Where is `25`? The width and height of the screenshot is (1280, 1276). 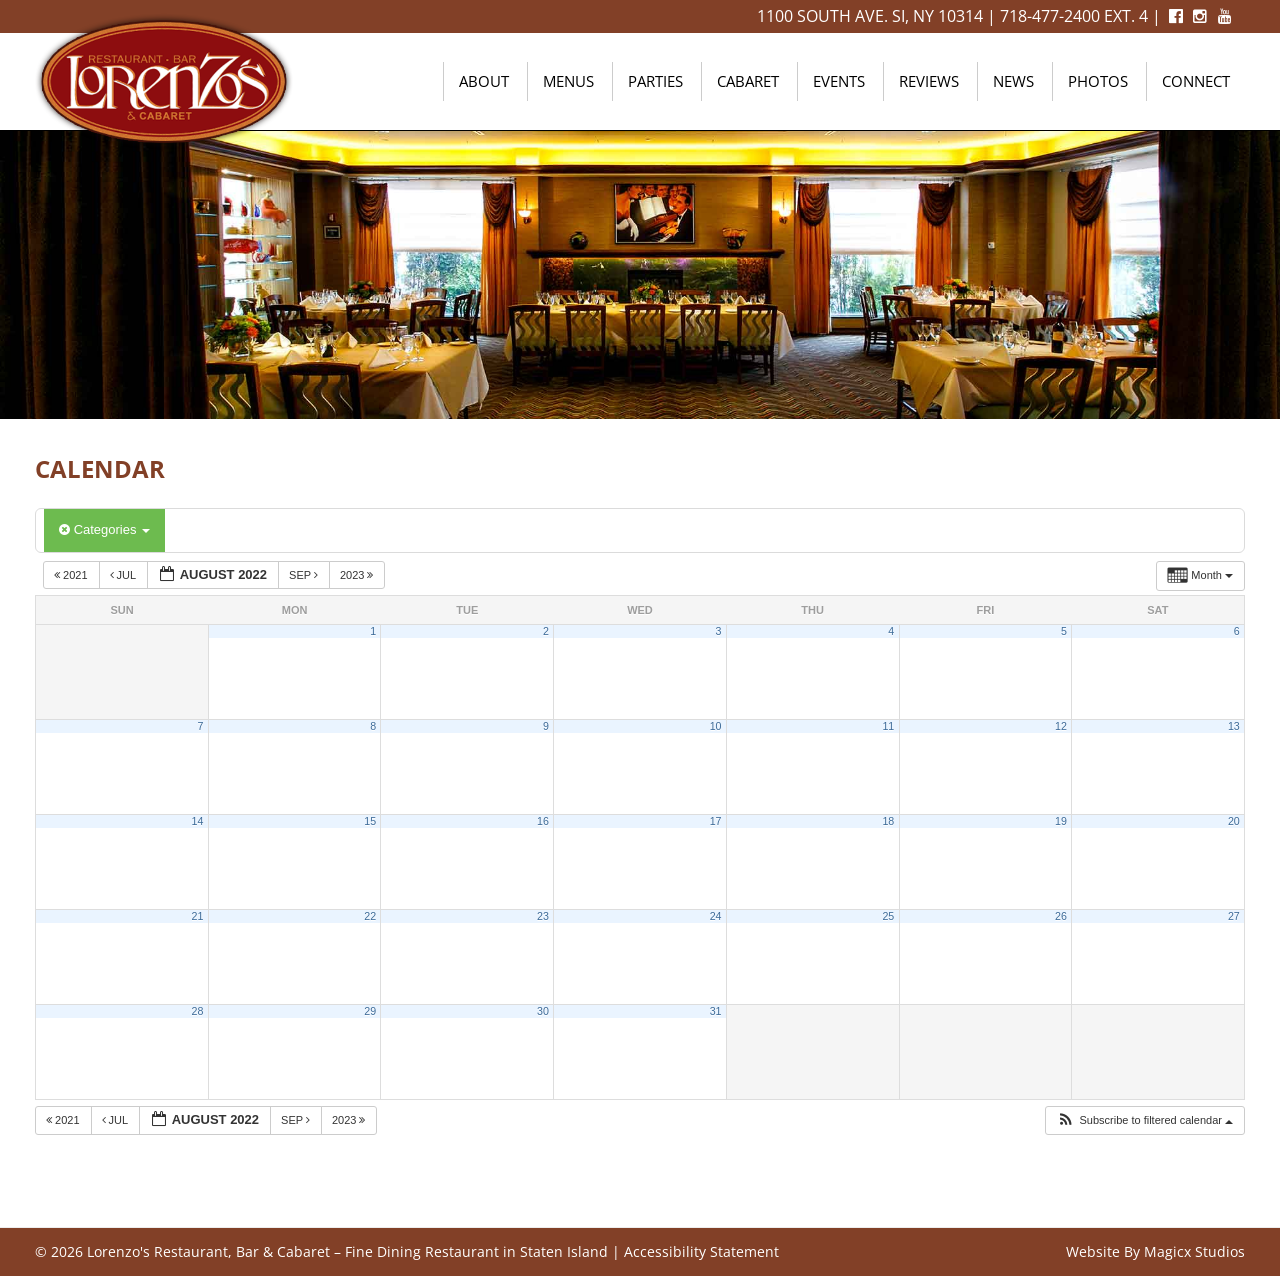 25 is located at coordinates (888, 916).